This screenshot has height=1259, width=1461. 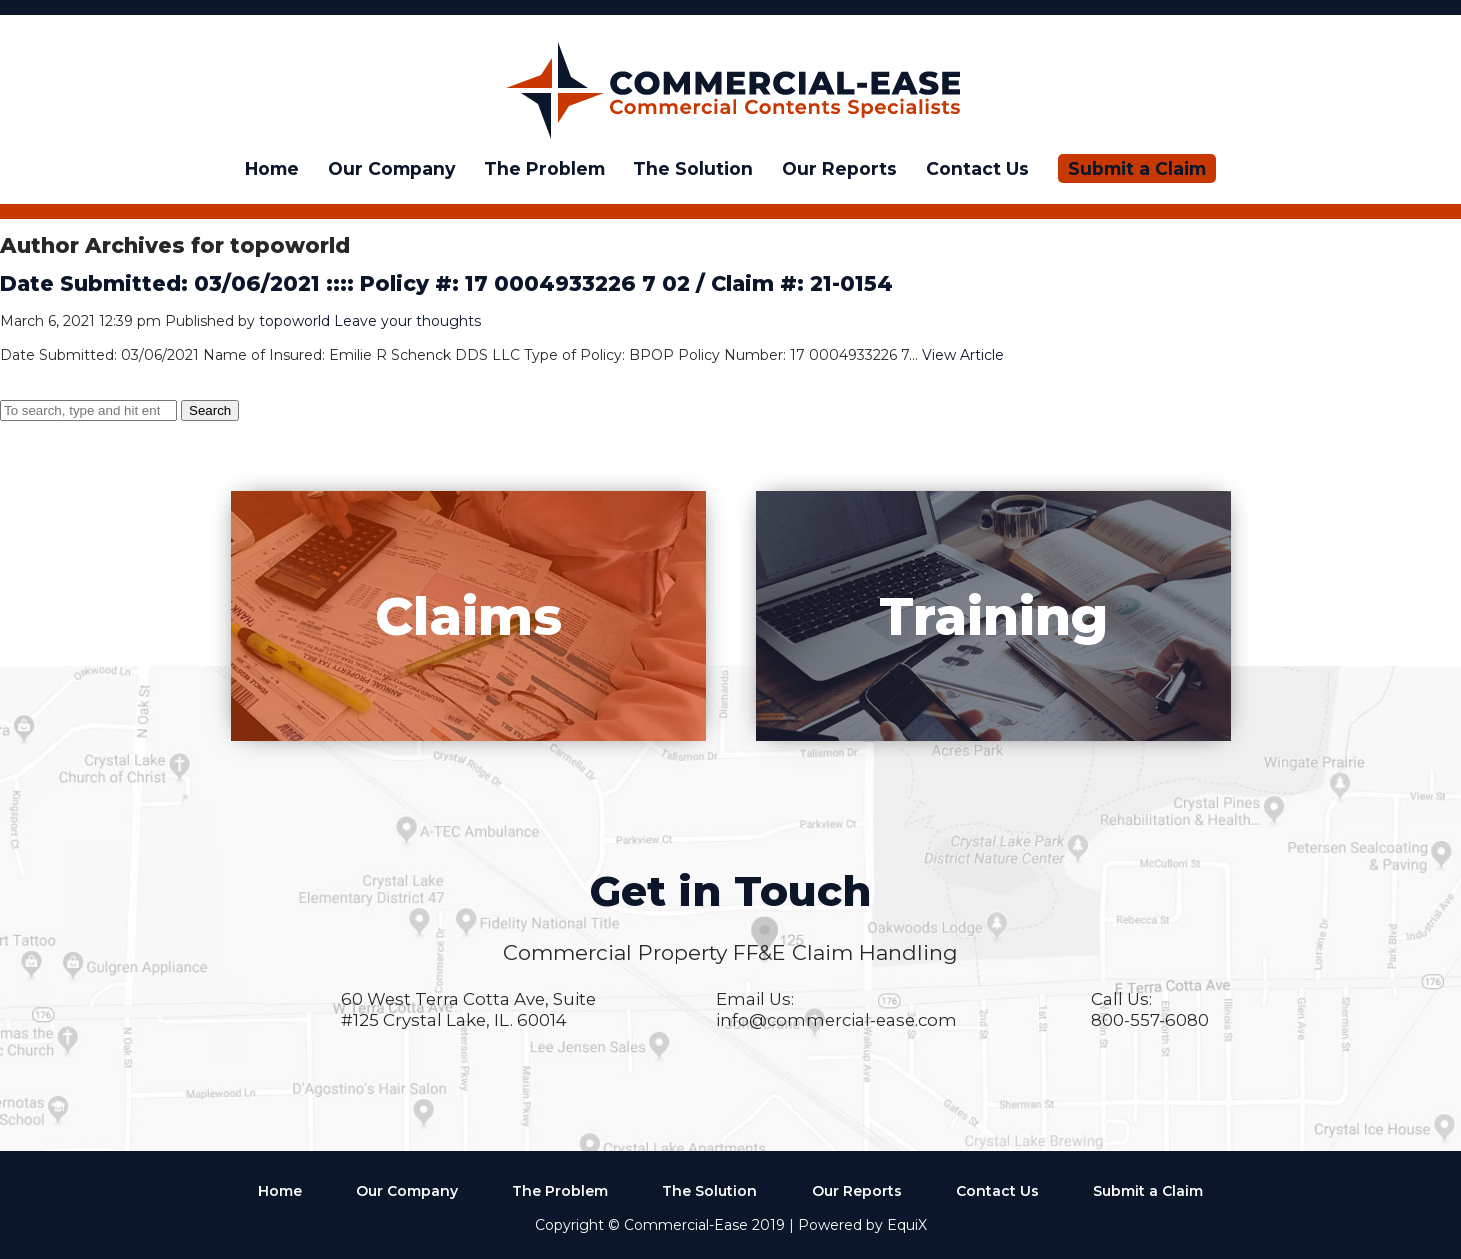 I want to click on The Solution, so click(x=693, y=168).